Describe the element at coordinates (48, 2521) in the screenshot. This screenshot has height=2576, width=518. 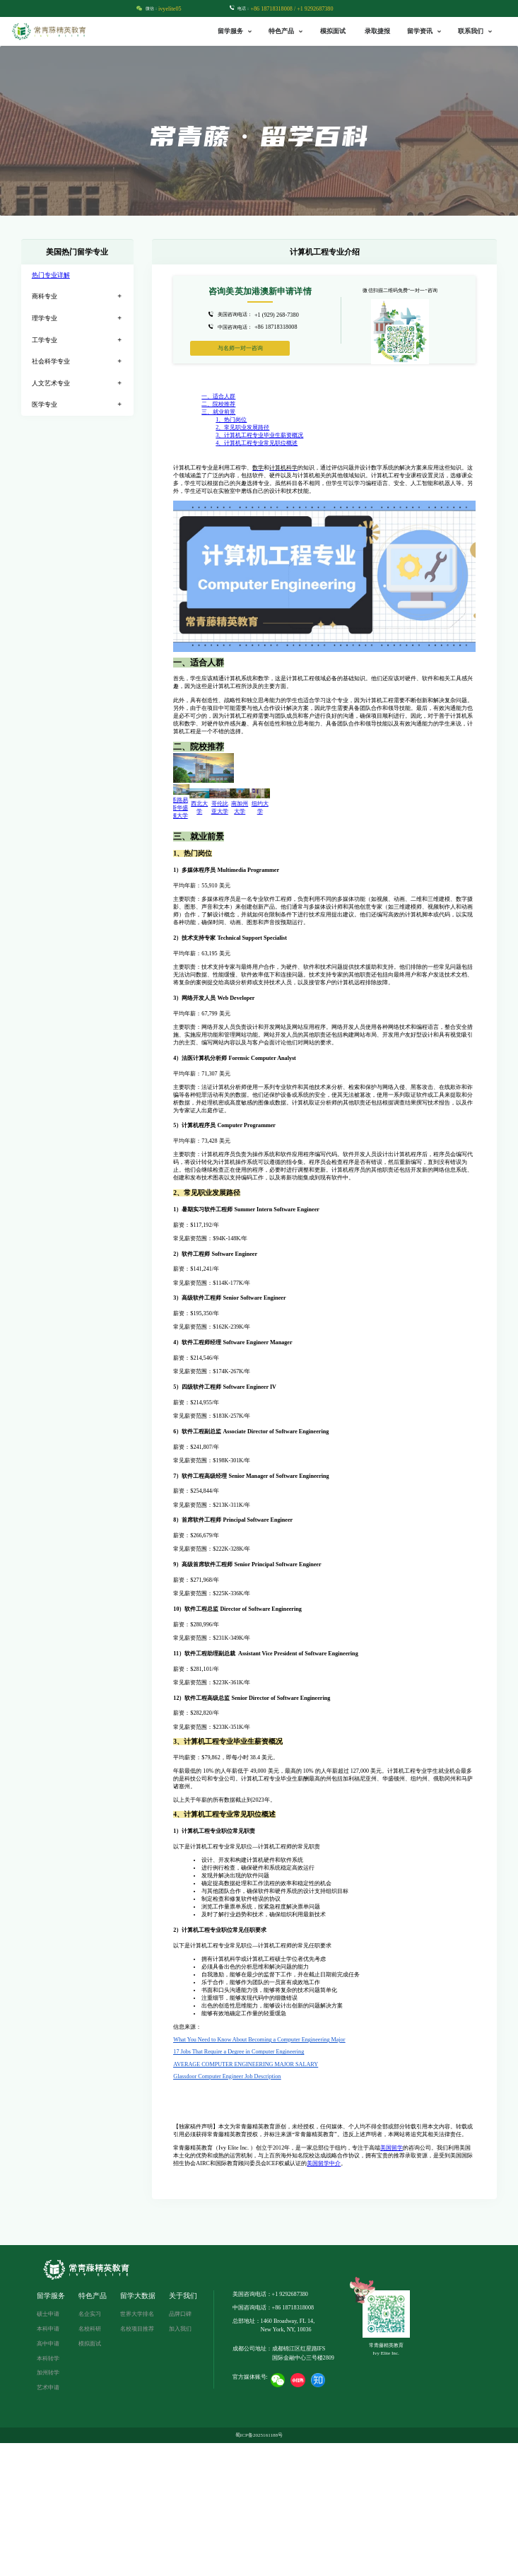
I see `艺术申请` at that location.